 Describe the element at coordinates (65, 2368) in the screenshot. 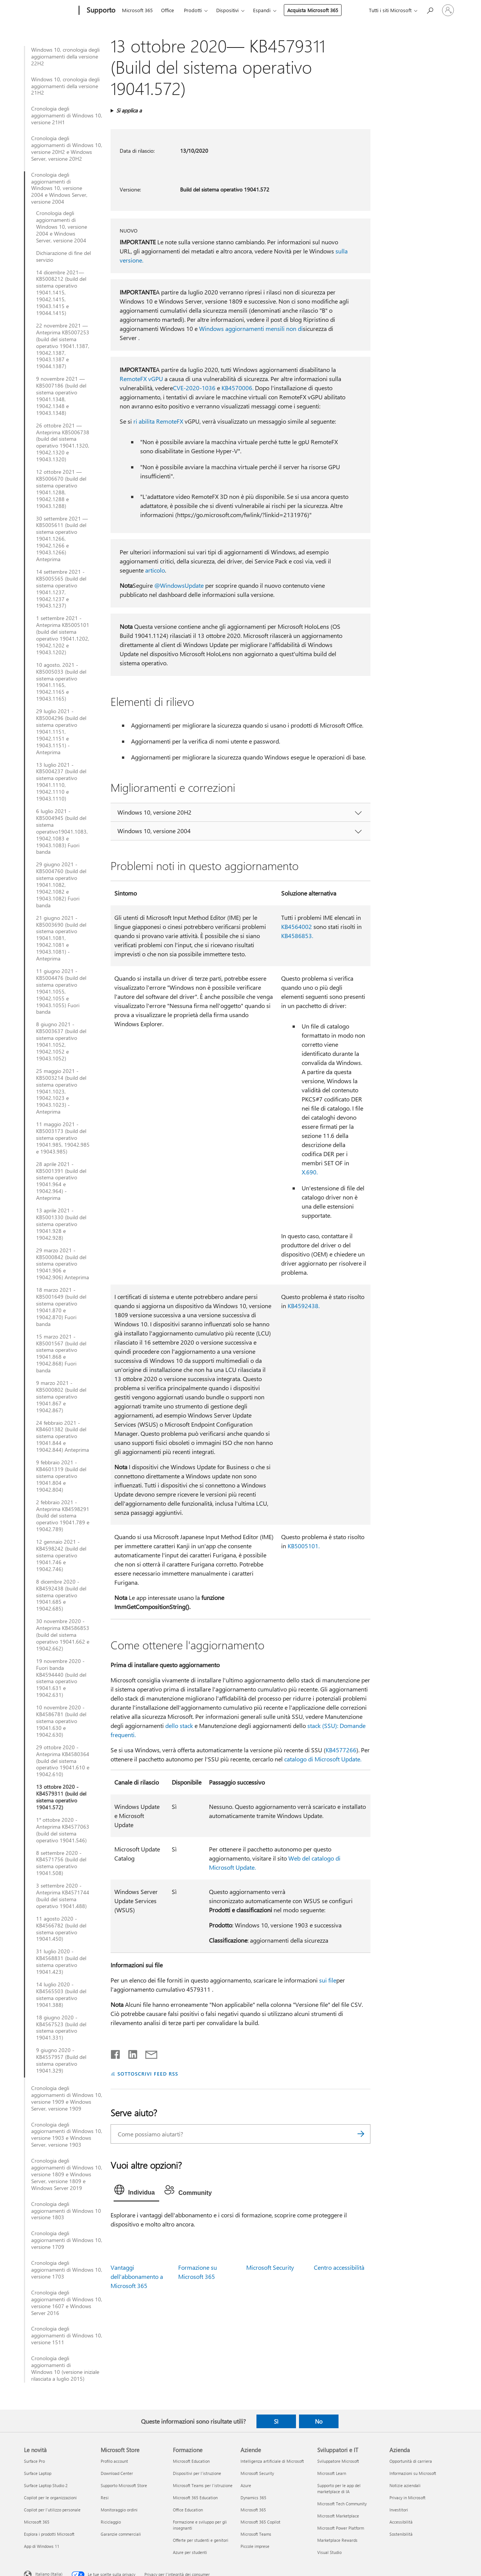

I see `Cronologia degli aggiornamenti di Windows 10 (versione iniziale rilasciata a luglio 2015)` at that location.